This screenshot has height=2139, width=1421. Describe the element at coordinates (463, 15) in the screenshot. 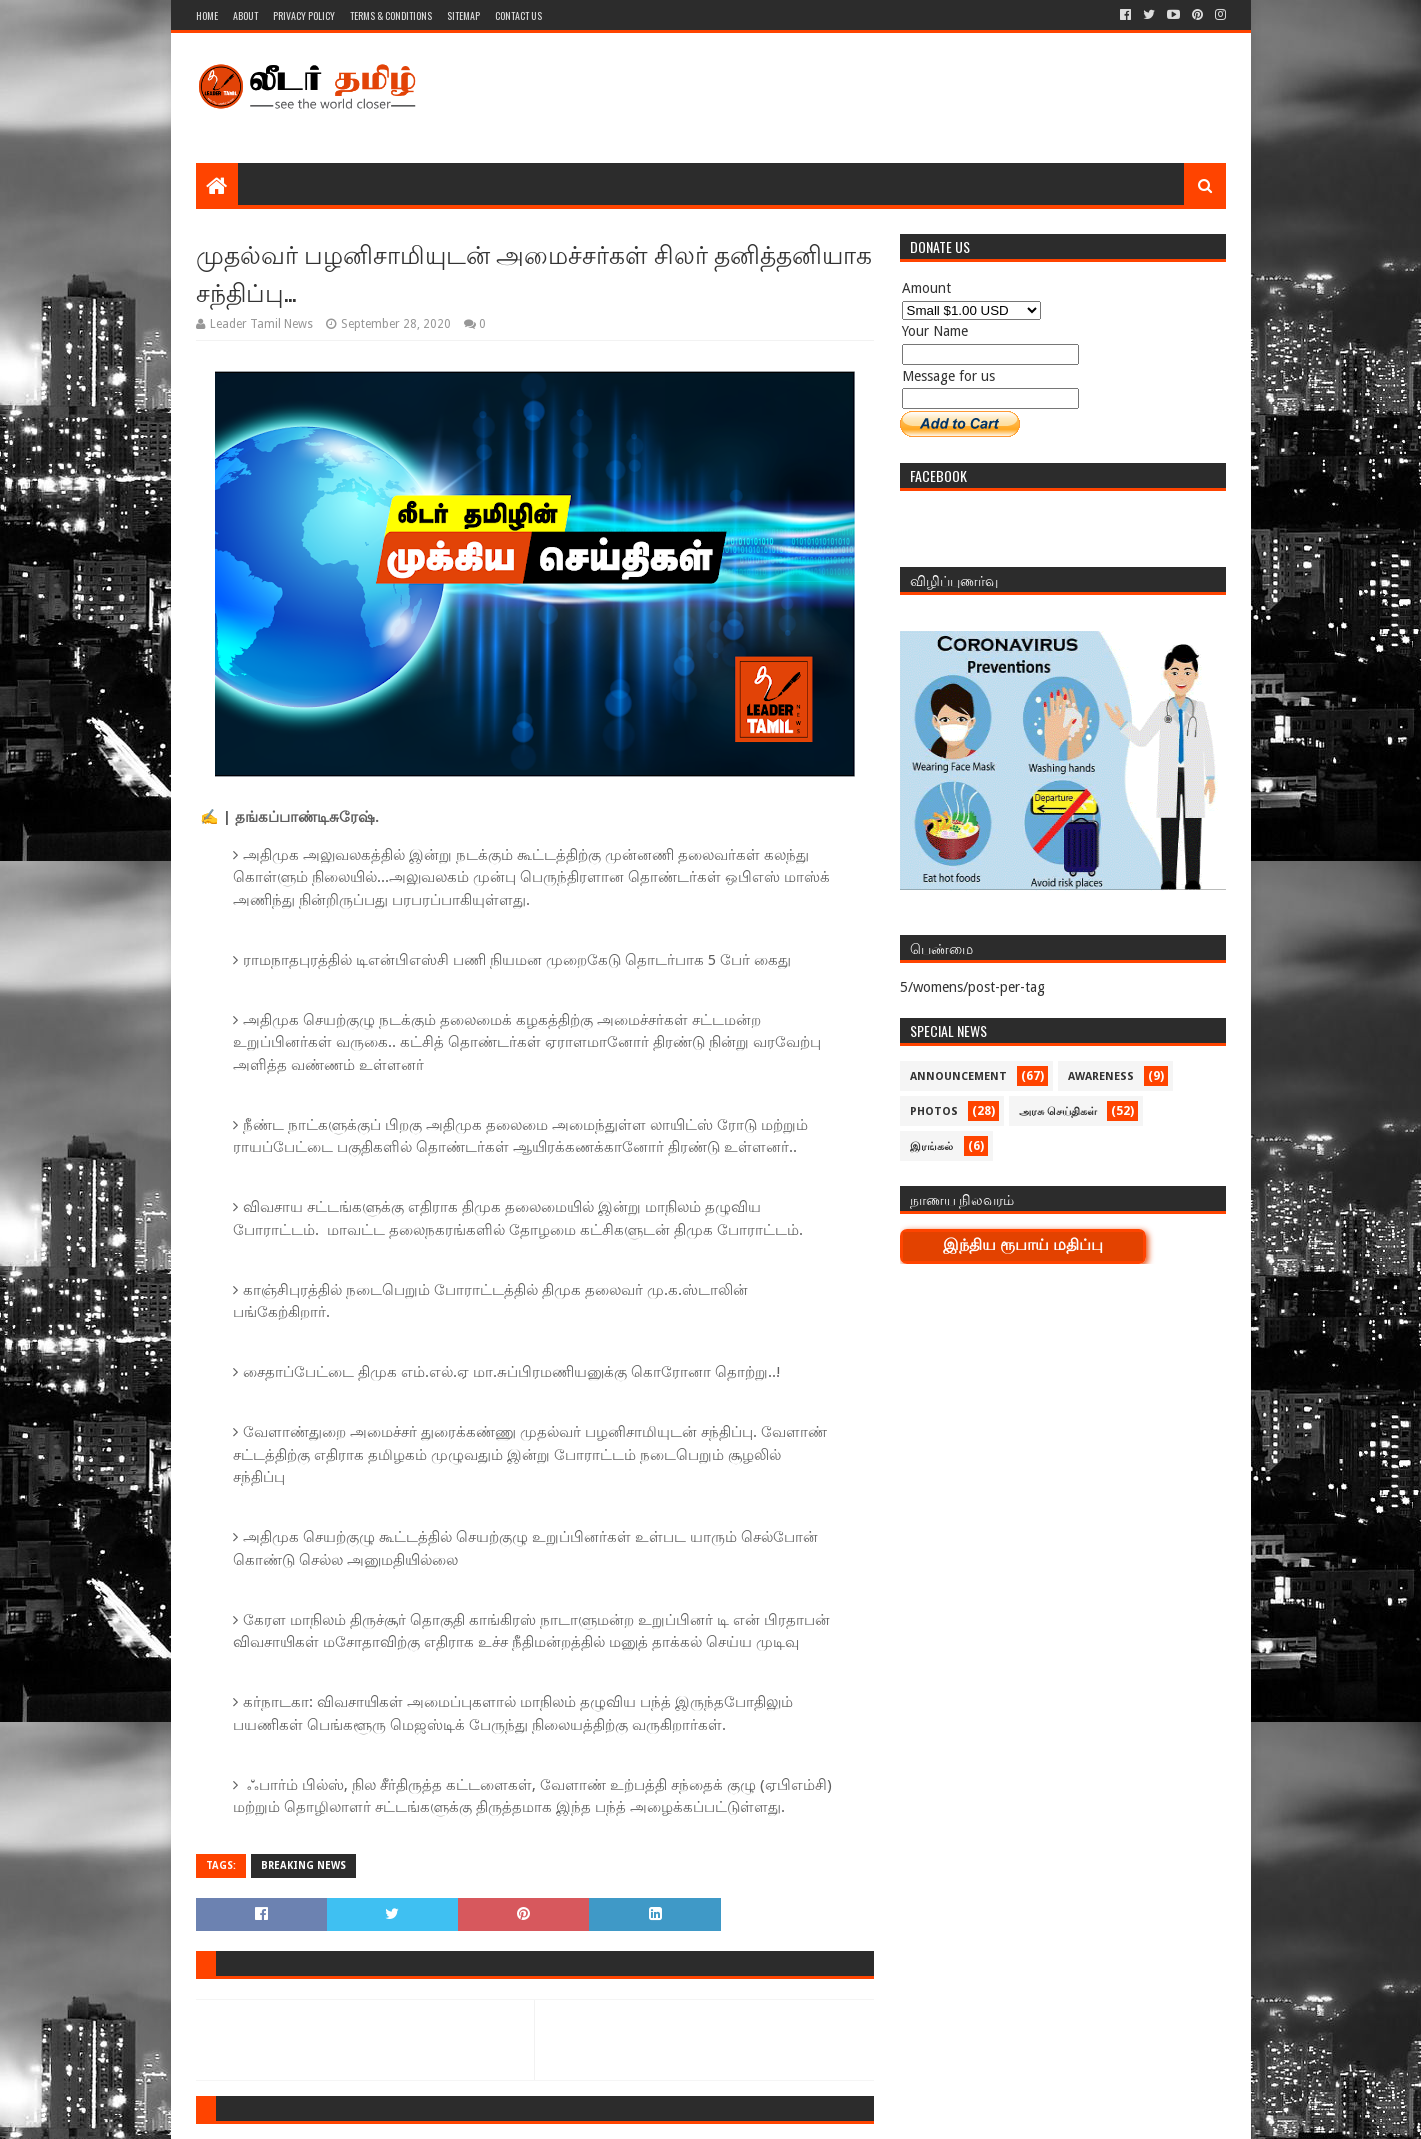

I see `Sitemap` at that location.